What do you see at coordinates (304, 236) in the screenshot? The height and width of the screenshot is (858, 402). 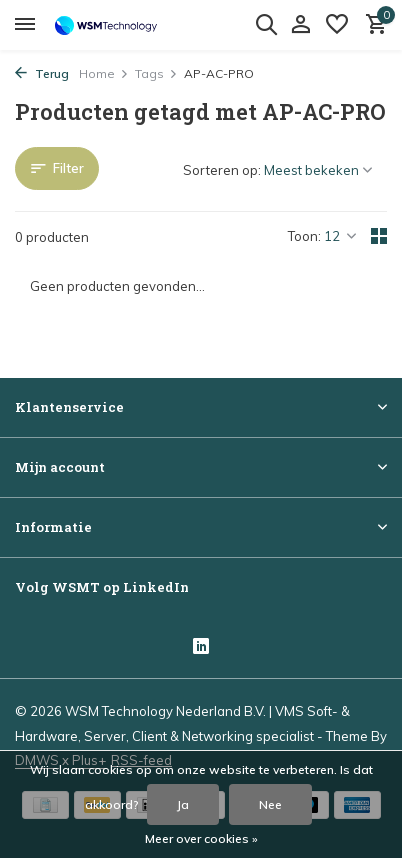 I see `Toon:` at bounding box center [304, 236].